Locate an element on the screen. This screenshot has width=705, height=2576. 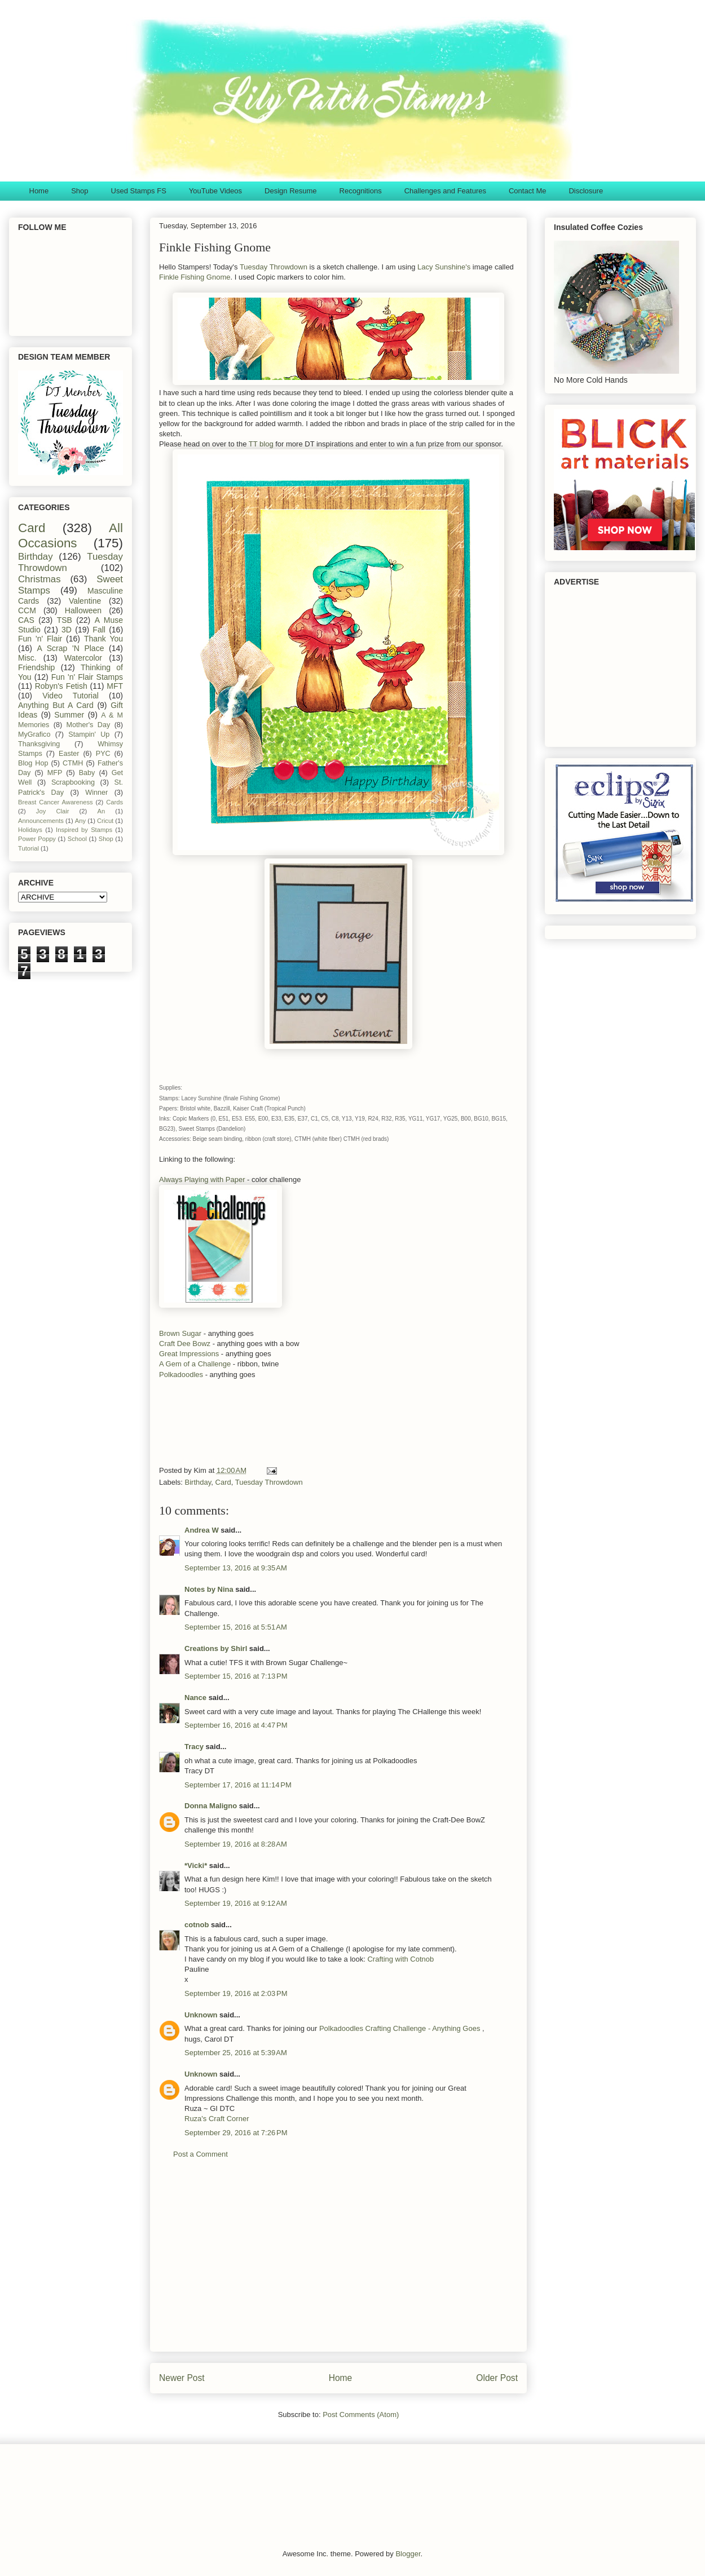
An is located at coordinates (101, 811).